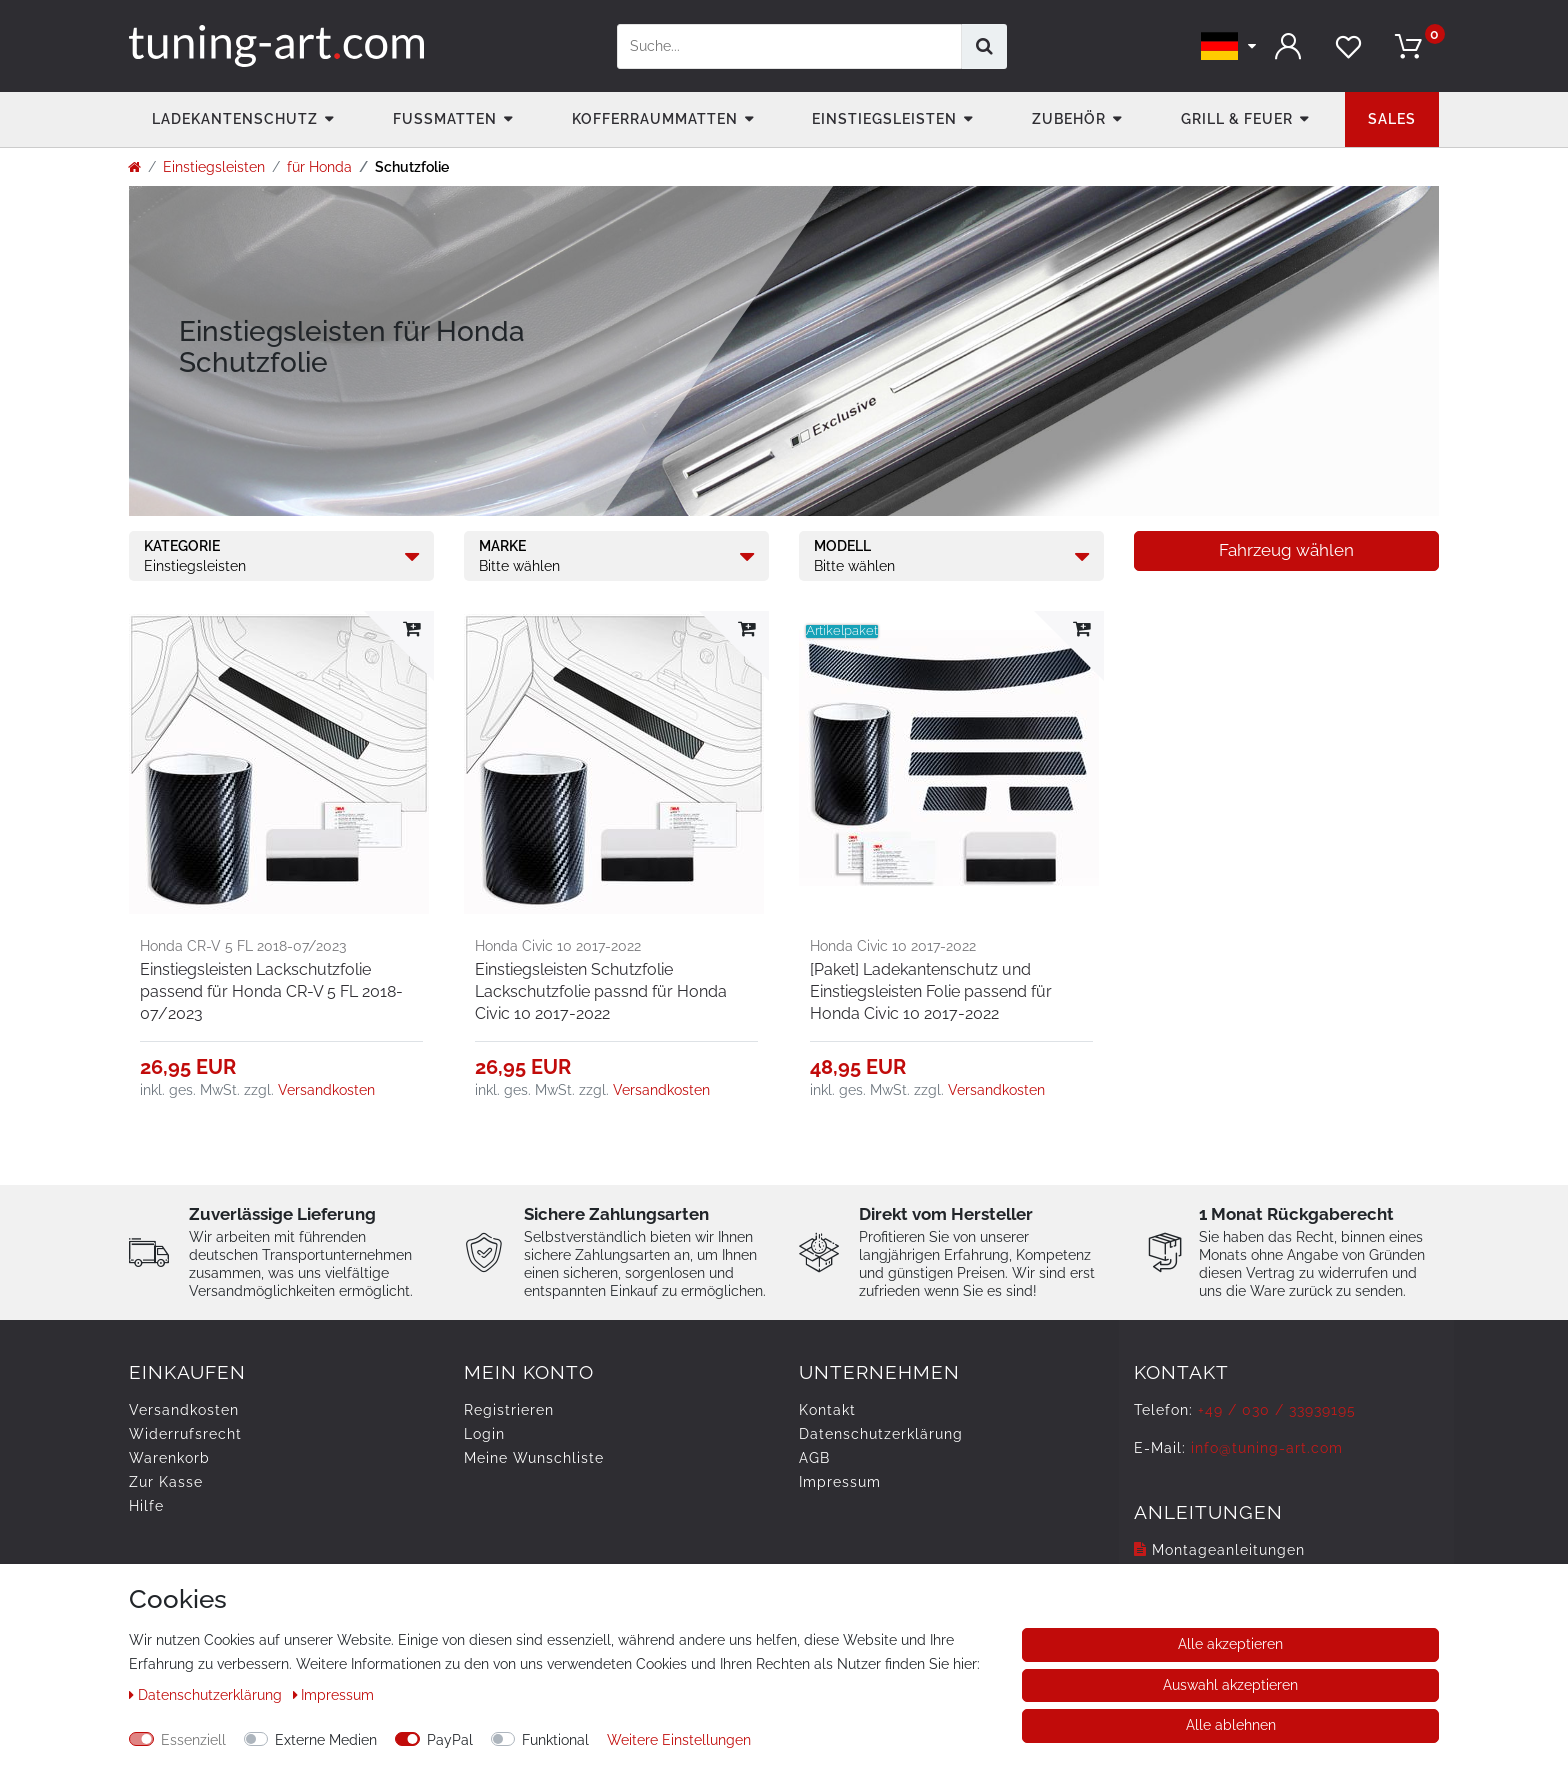 Image resolution: width=1568 pixels, height=1773 pixels. Describe the element at coordinates (601, 991) in the screenshot. I see `Einstiegsleisten Schutzfolie Lackschutzfolie passnd für Honda Civic 10 2017-2022` at that location.